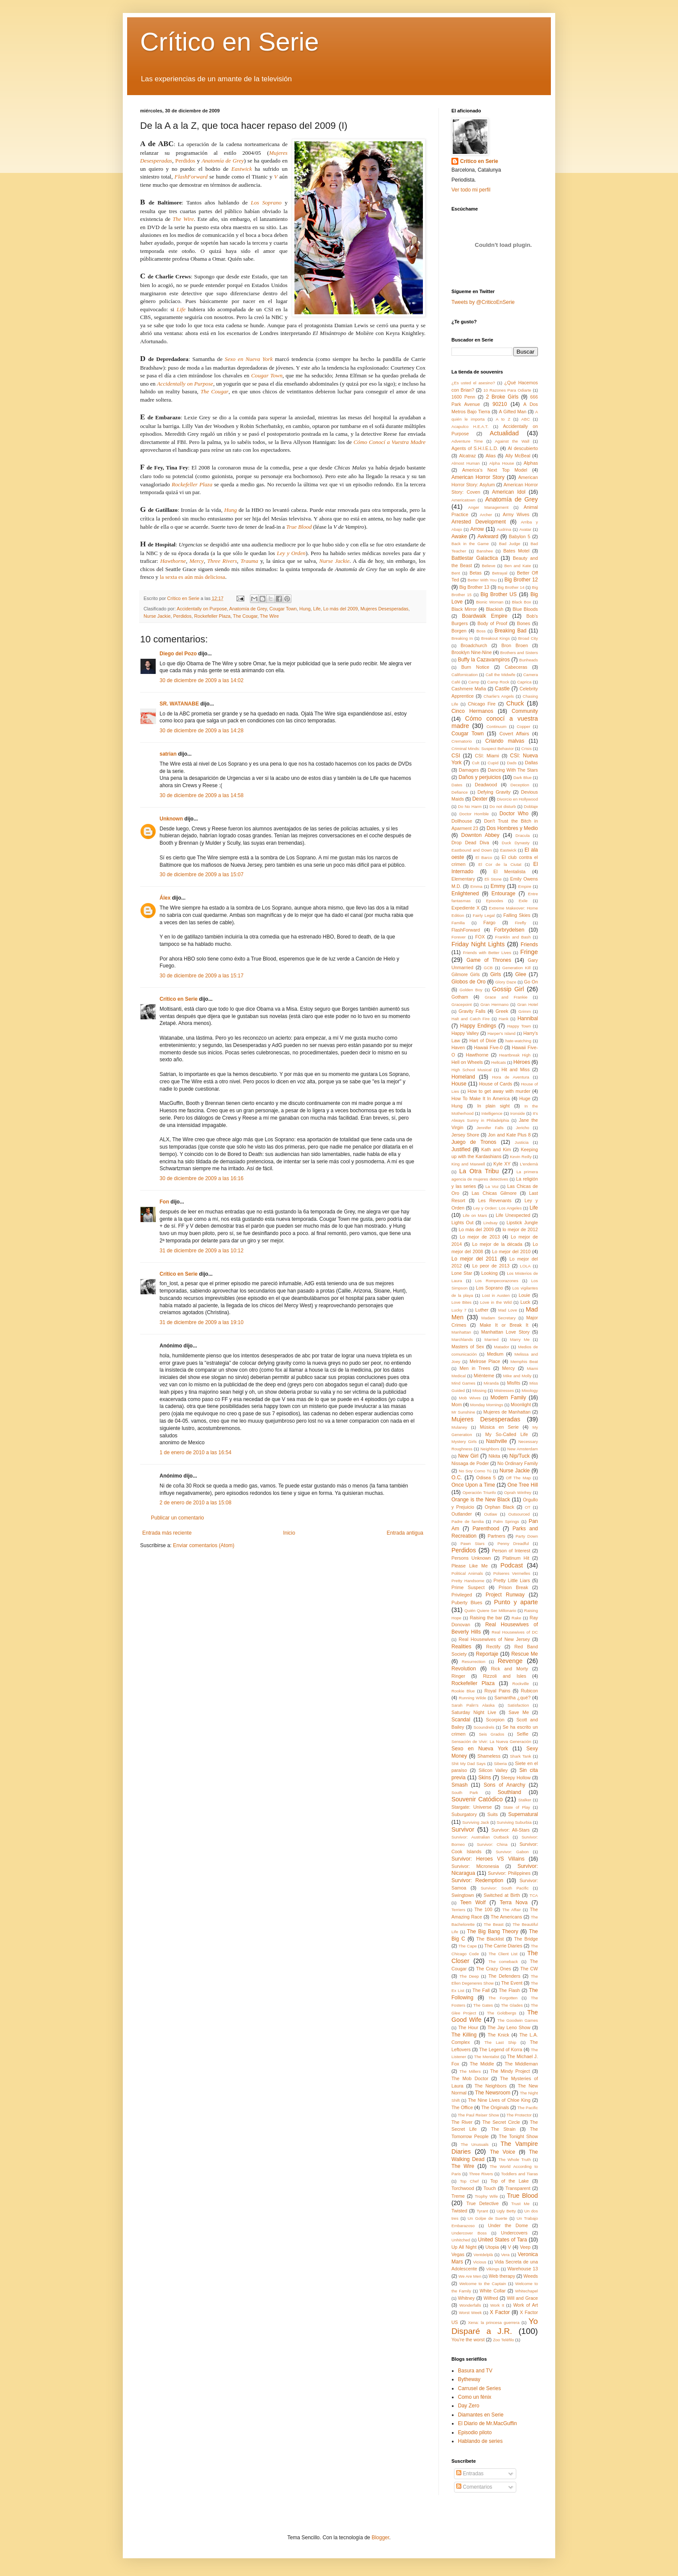 This screenshot has height=2576, width=678. What do you see at coordinates (463, 1412) in the screenshot?
I see `Mr Sunshine` at bounding box center [463, 1412].